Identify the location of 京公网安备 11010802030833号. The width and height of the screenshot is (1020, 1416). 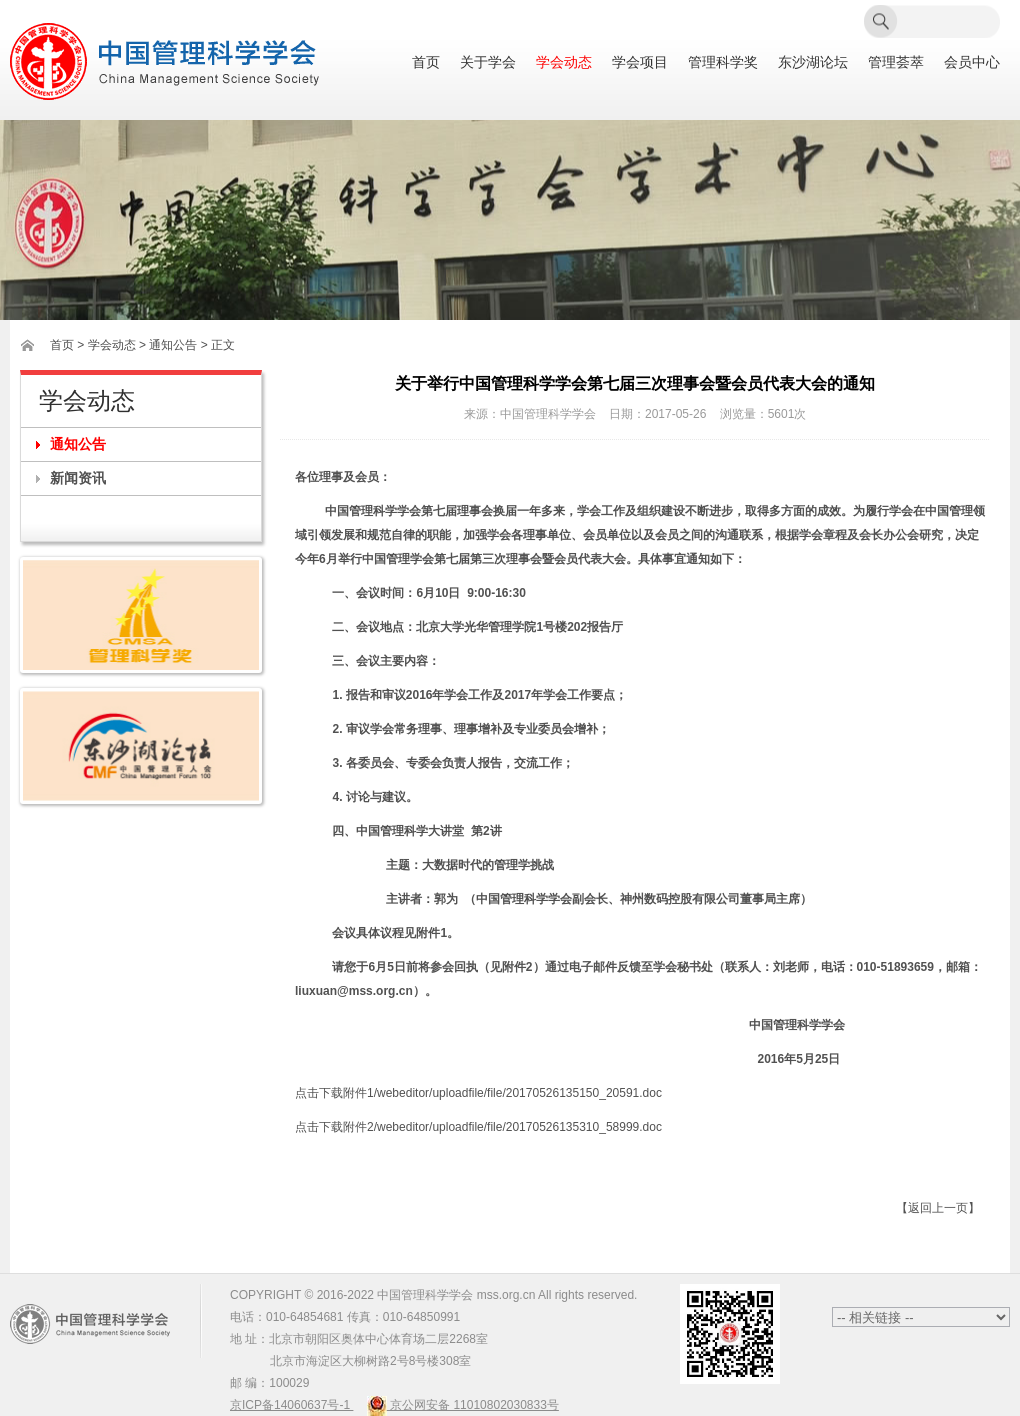
(463, 1405).